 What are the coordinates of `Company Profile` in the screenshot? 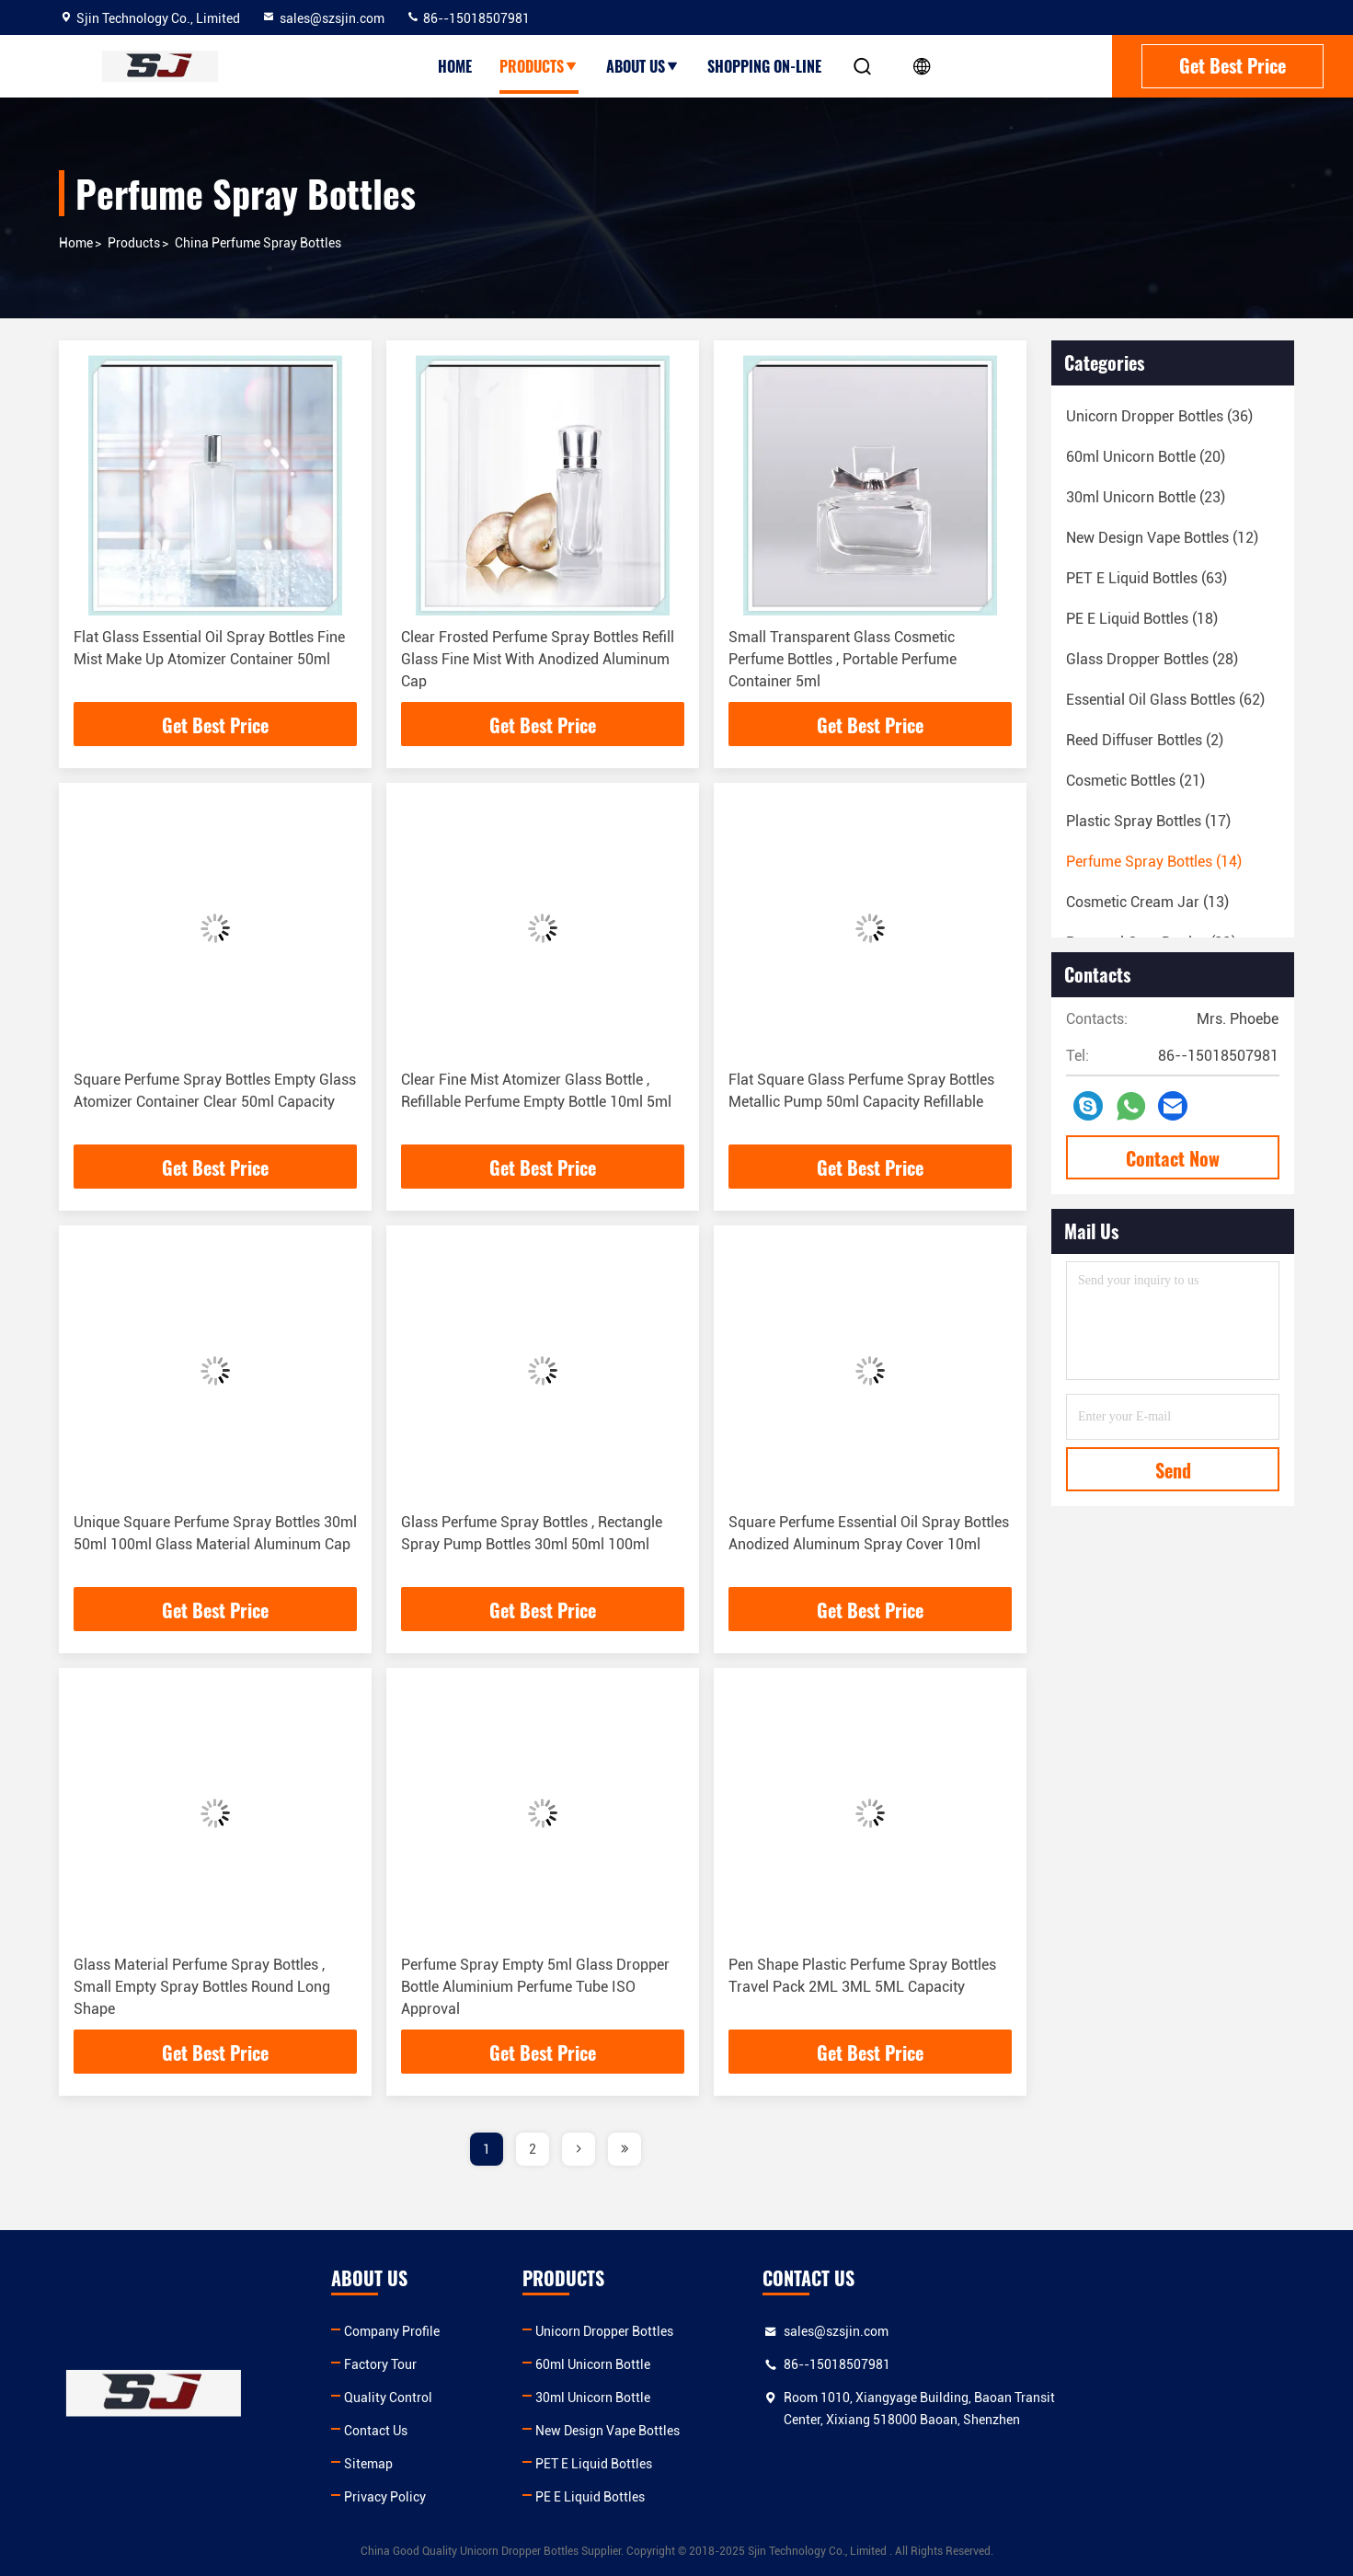 It's located at (465, 2331).